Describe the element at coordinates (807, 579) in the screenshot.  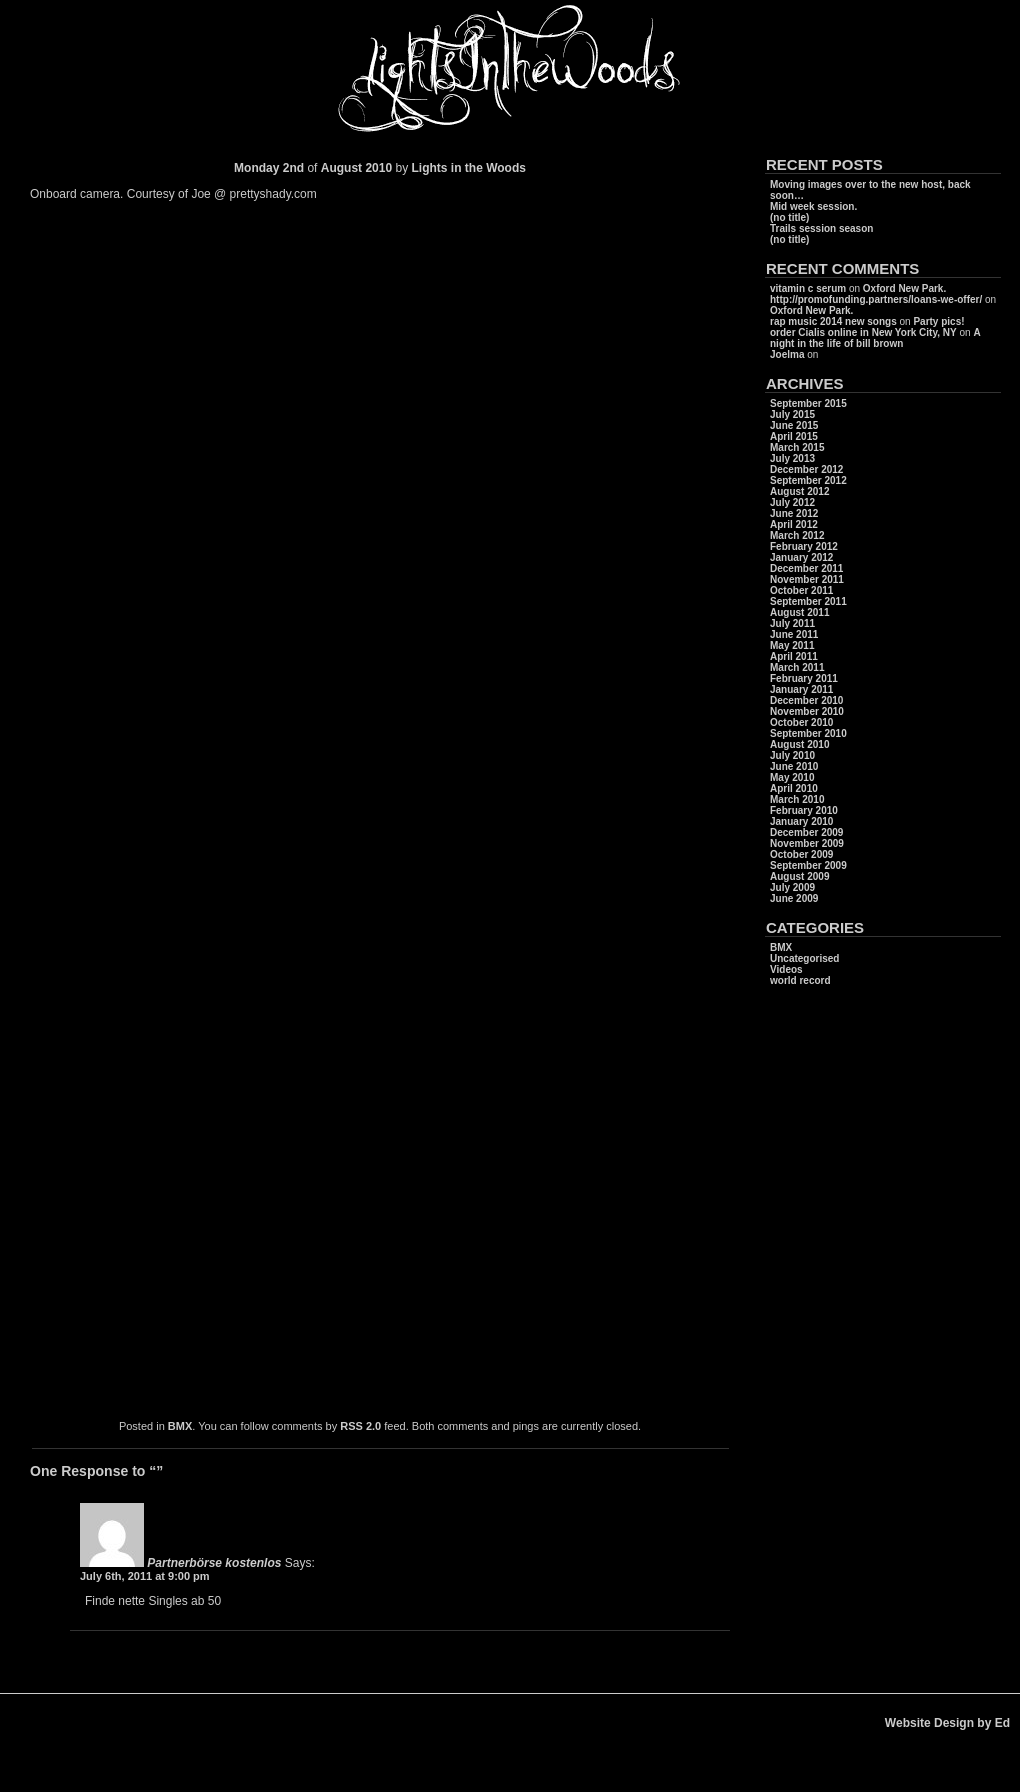
I see `November 2011` at that location.